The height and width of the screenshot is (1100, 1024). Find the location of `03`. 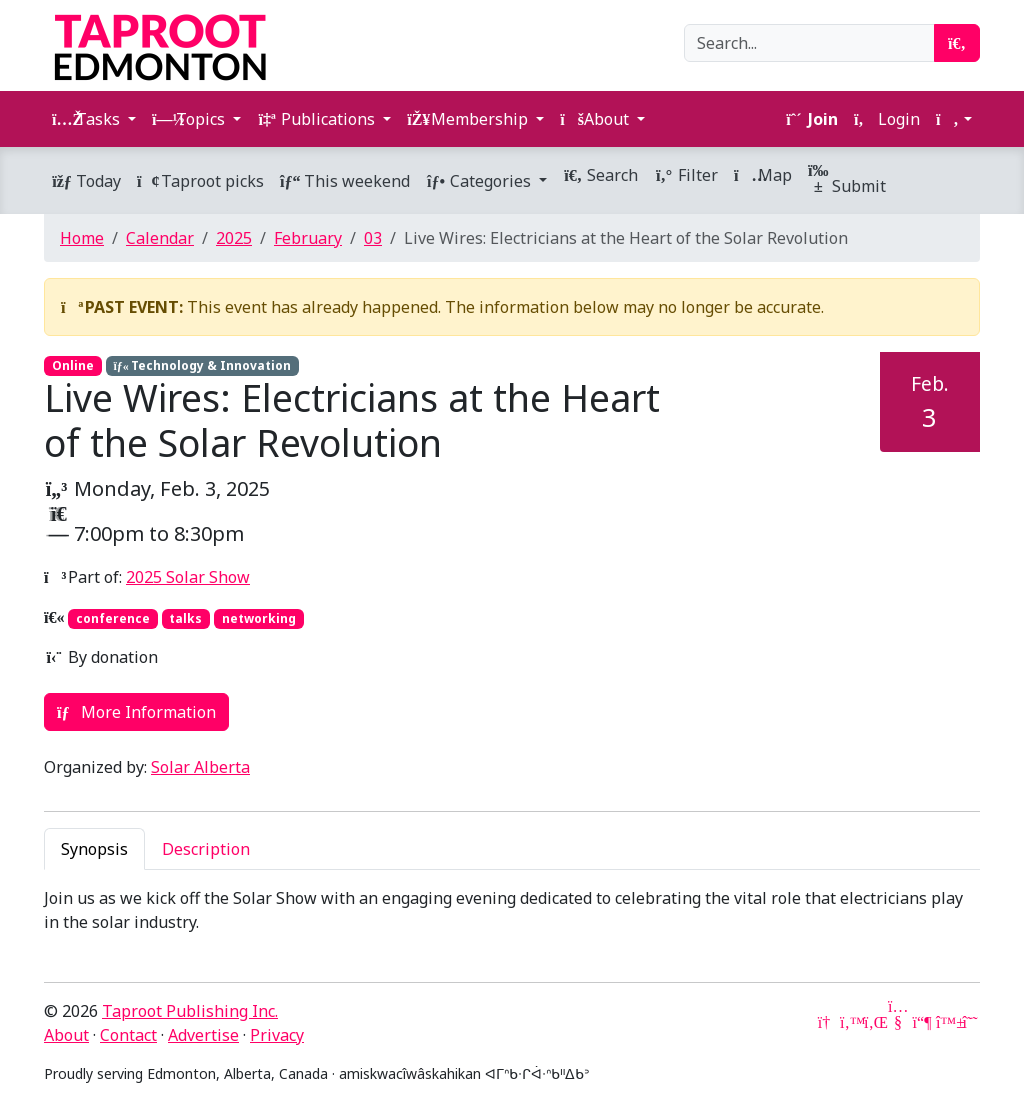

03 is located at coordinates (373, 238).